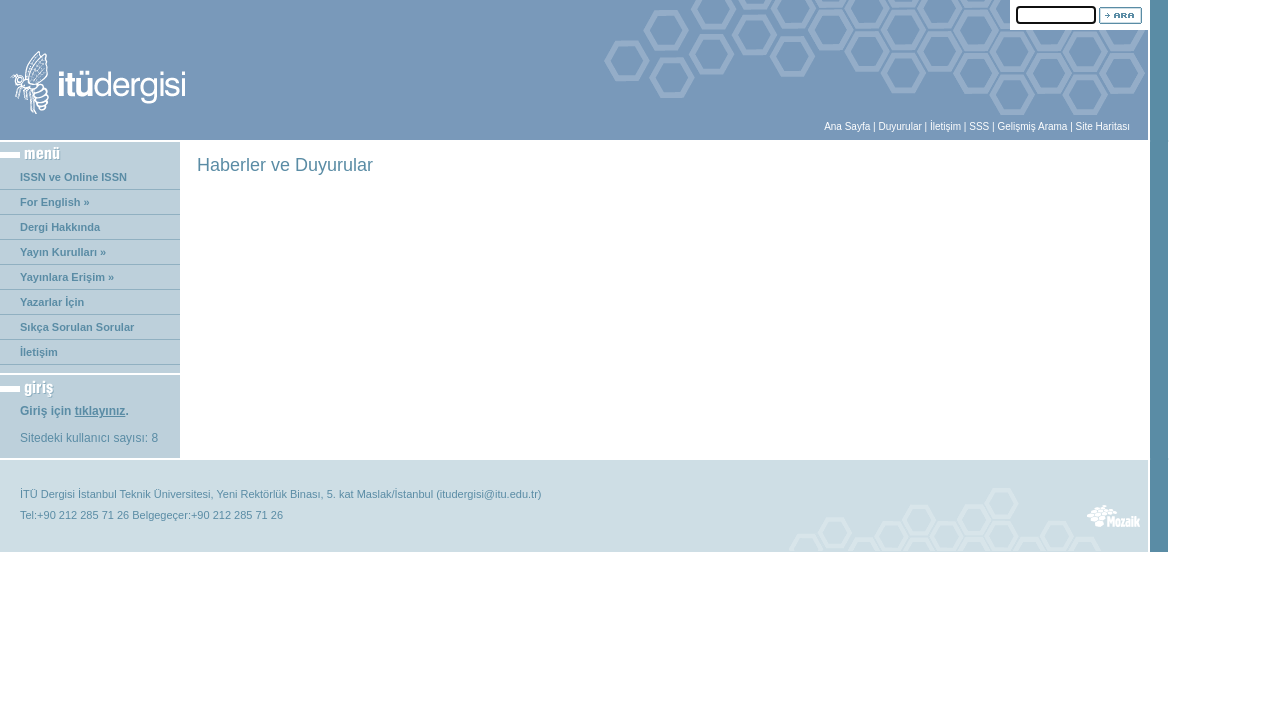 Image resolution: width=1276 pixels, height=720 pixels. What do you see at coordinates (52, 302) in the screenshot?
I see `Yazarlar İçin` at bounding box center [52, 302].